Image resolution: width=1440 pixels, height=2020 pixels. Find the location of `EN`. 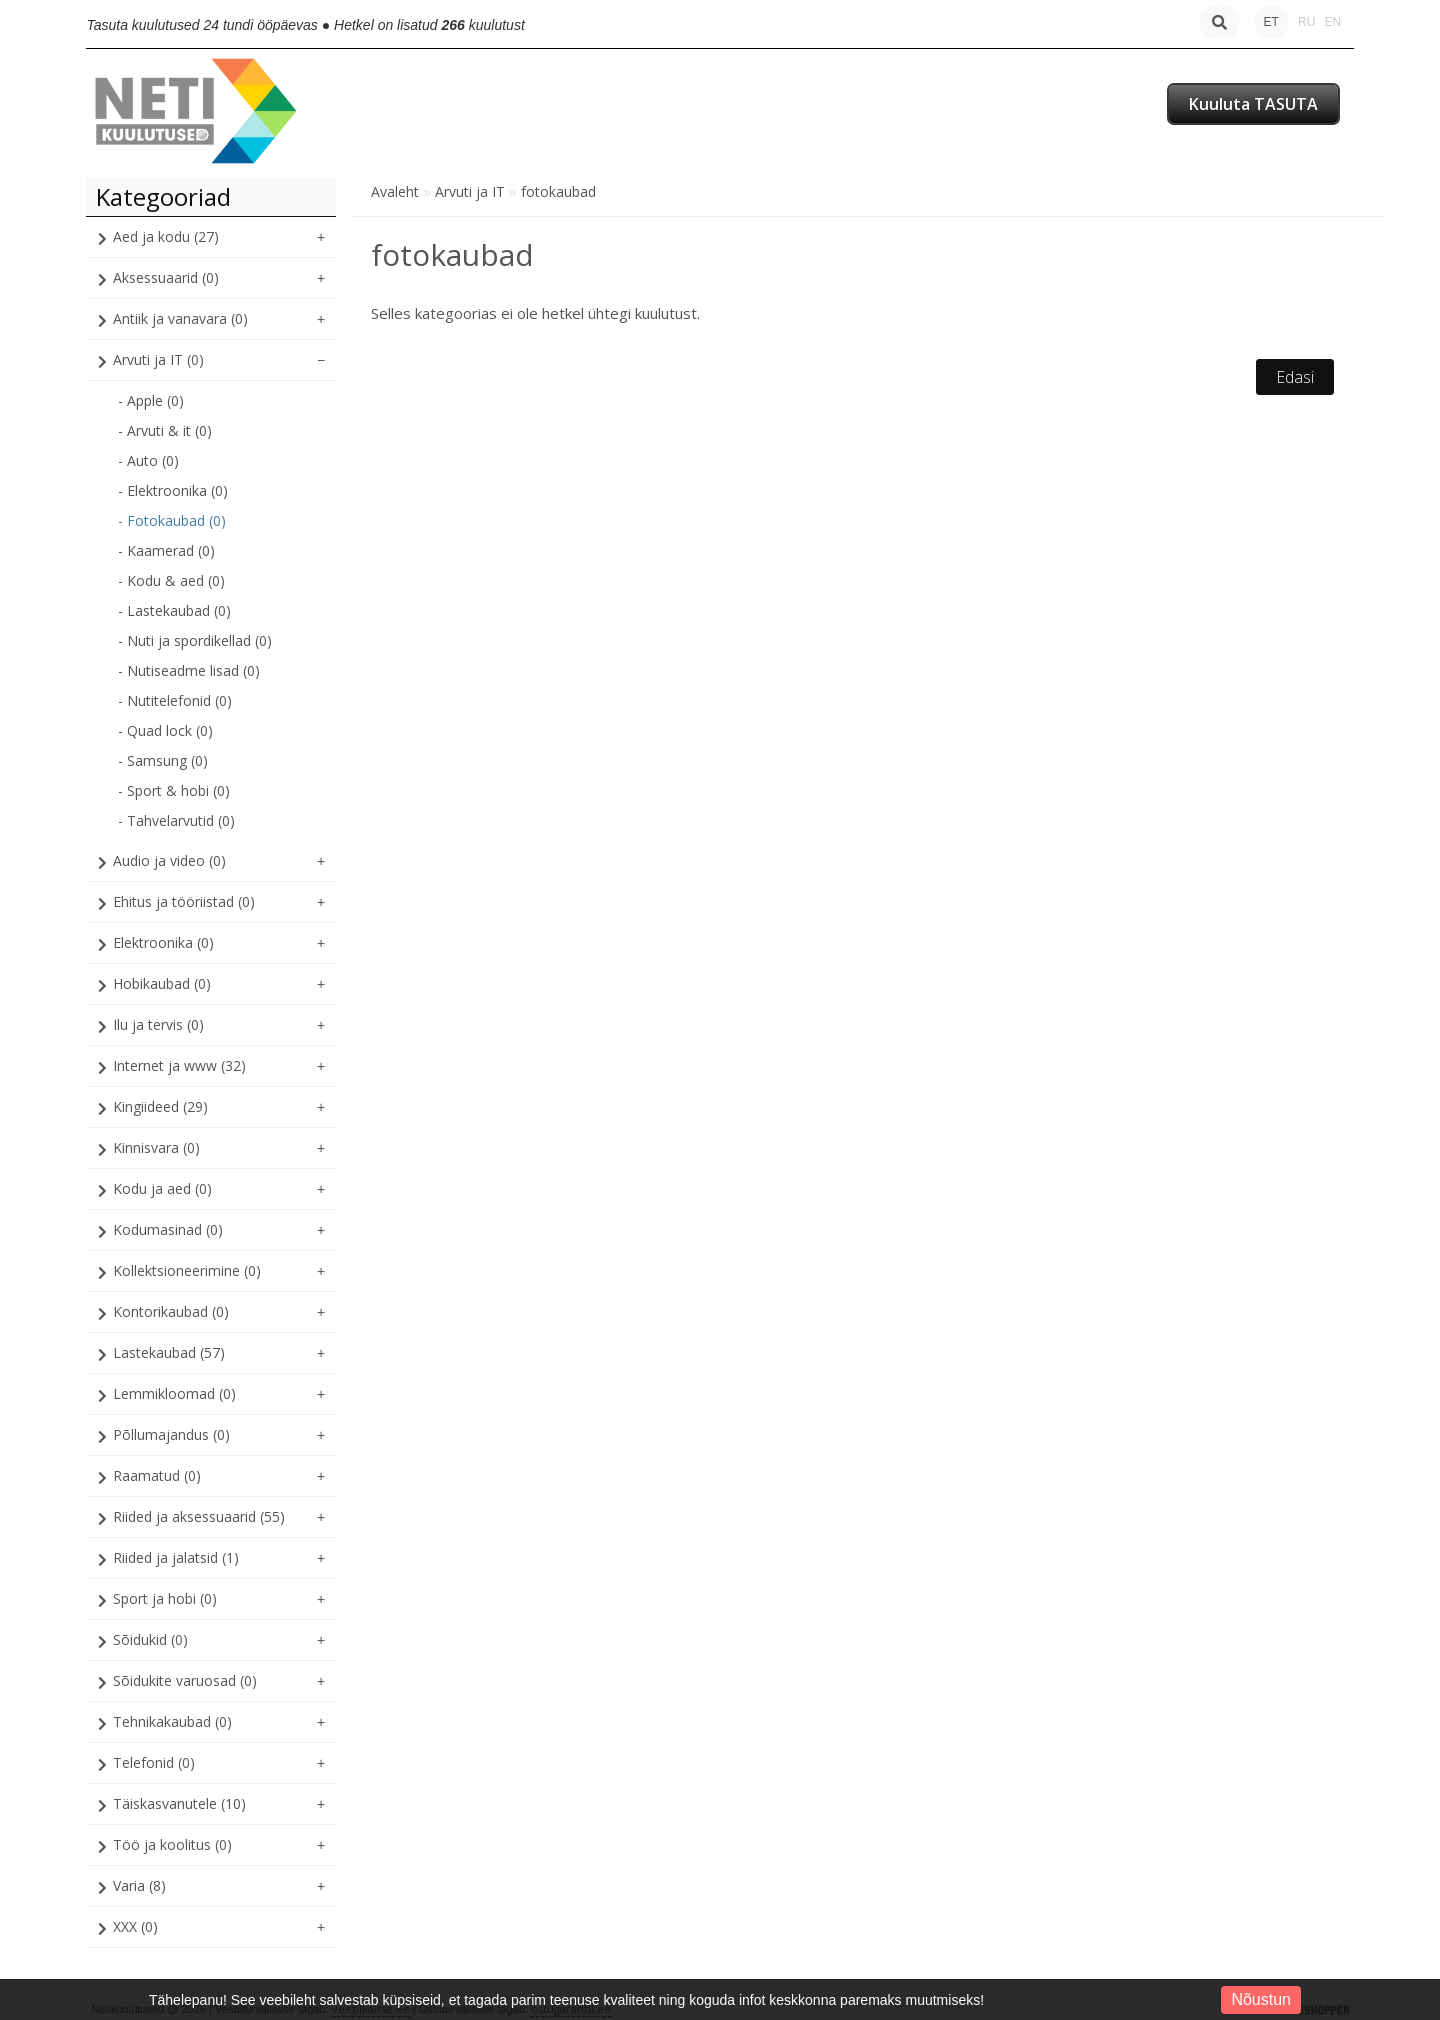

EN is located at coordinates (1332, 22).